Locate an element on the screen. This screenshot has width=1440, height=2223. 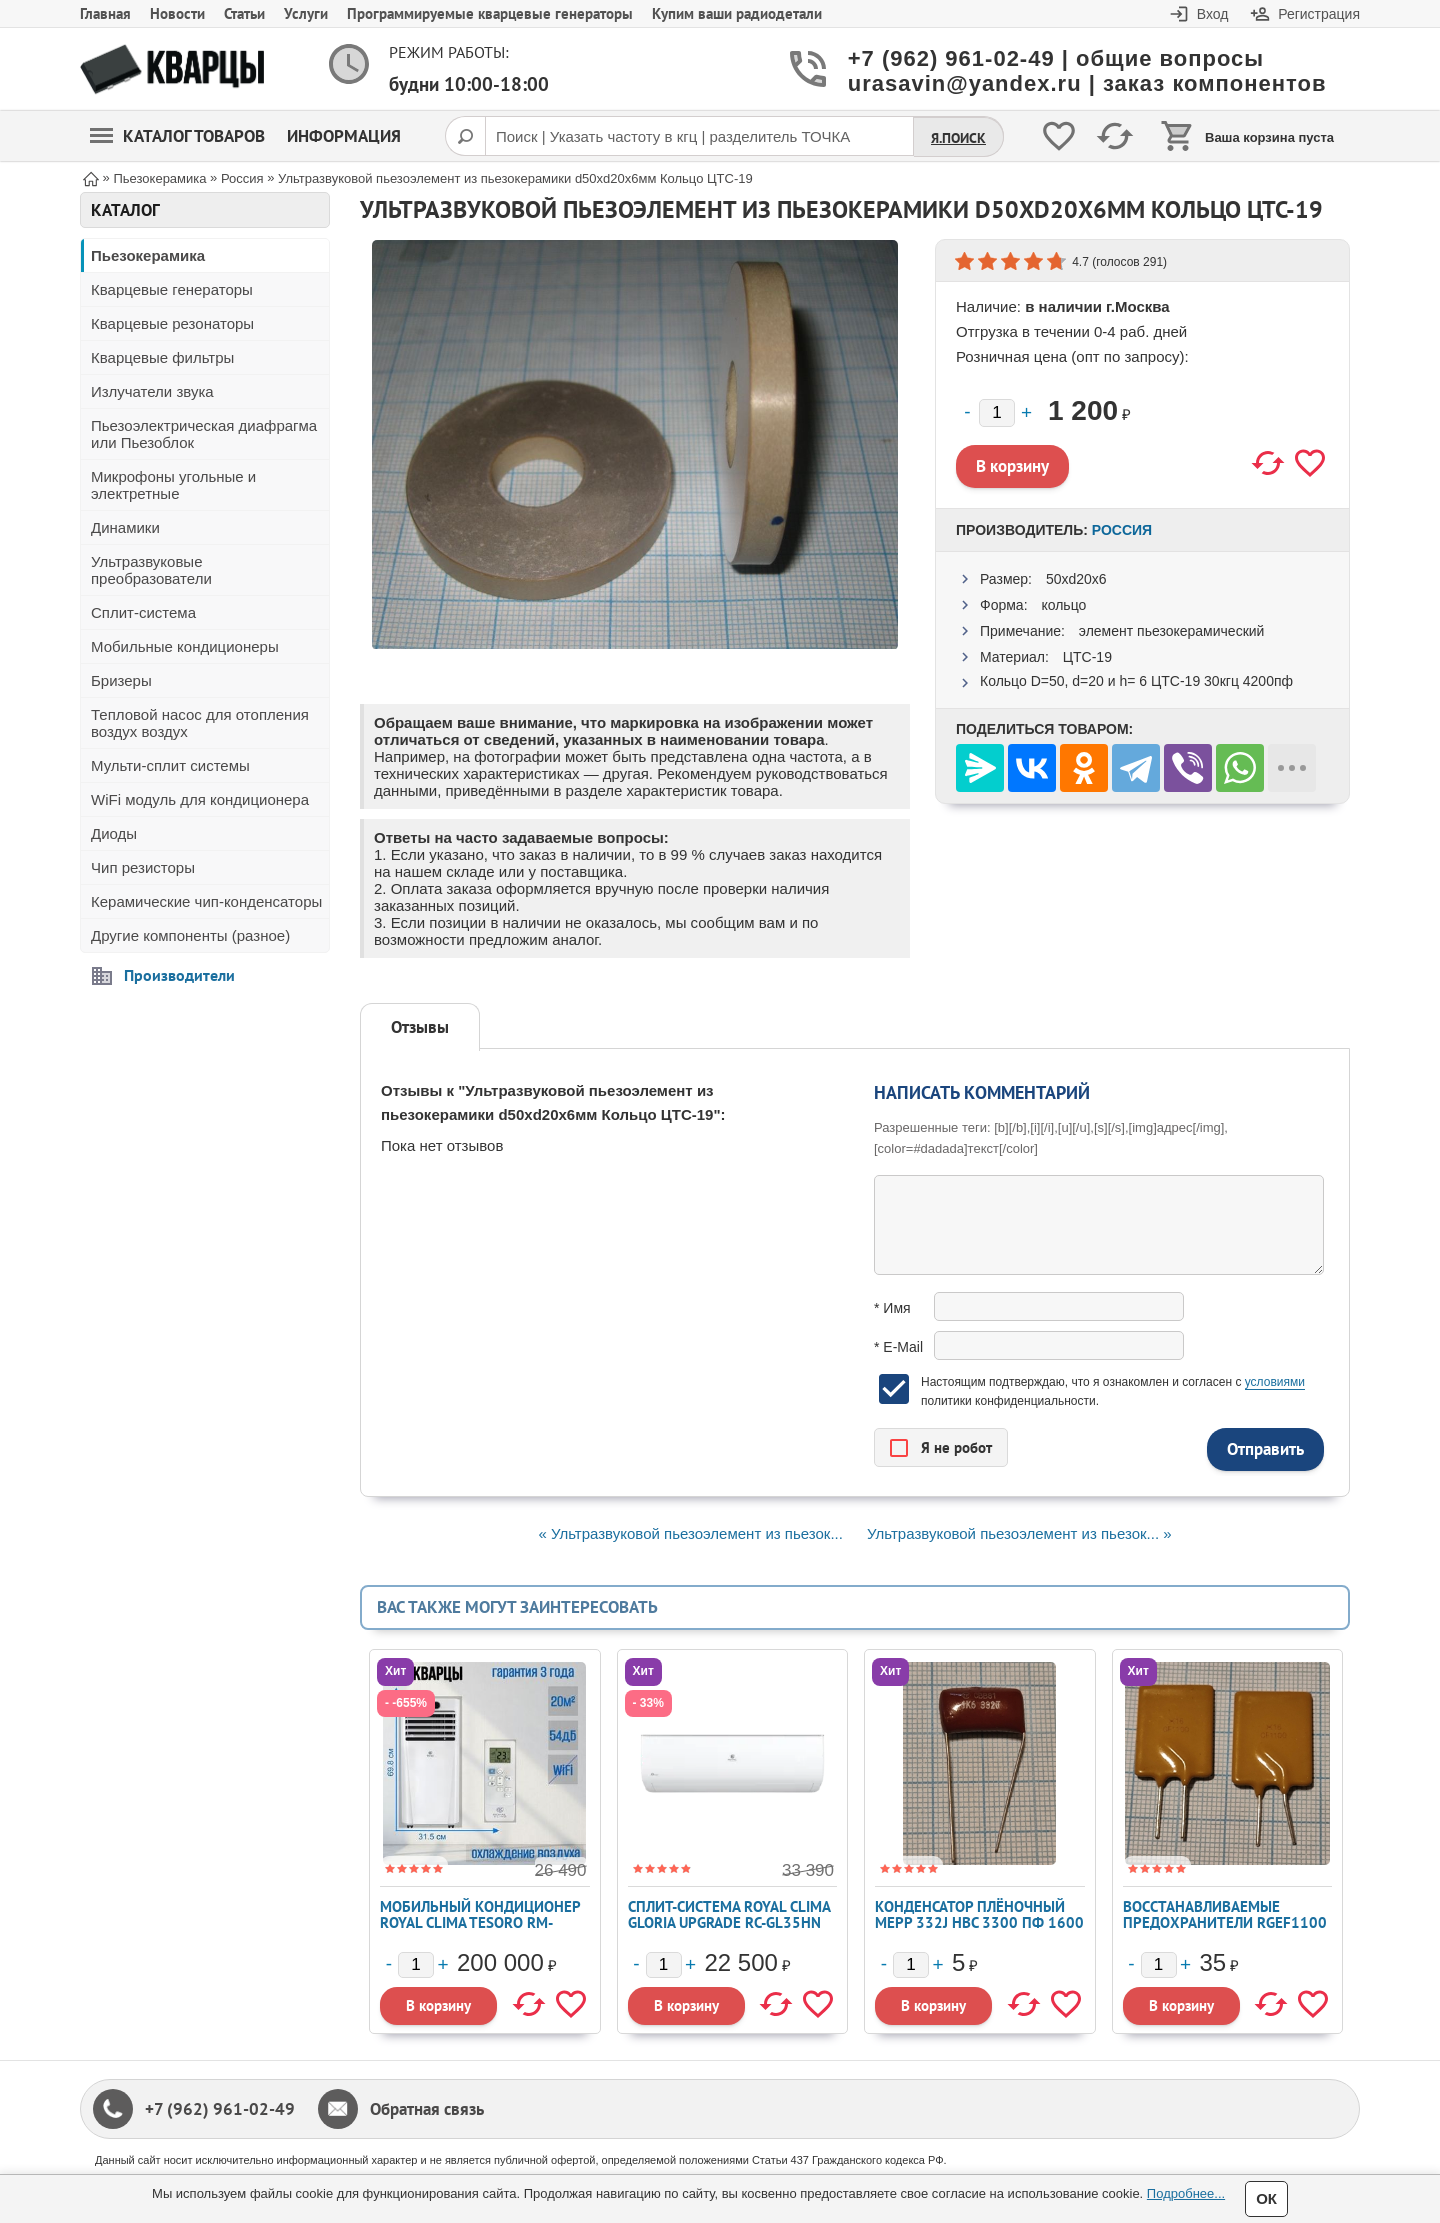
Тепловой насос для отопления воздух воздух is located at coordinates (200, 723).